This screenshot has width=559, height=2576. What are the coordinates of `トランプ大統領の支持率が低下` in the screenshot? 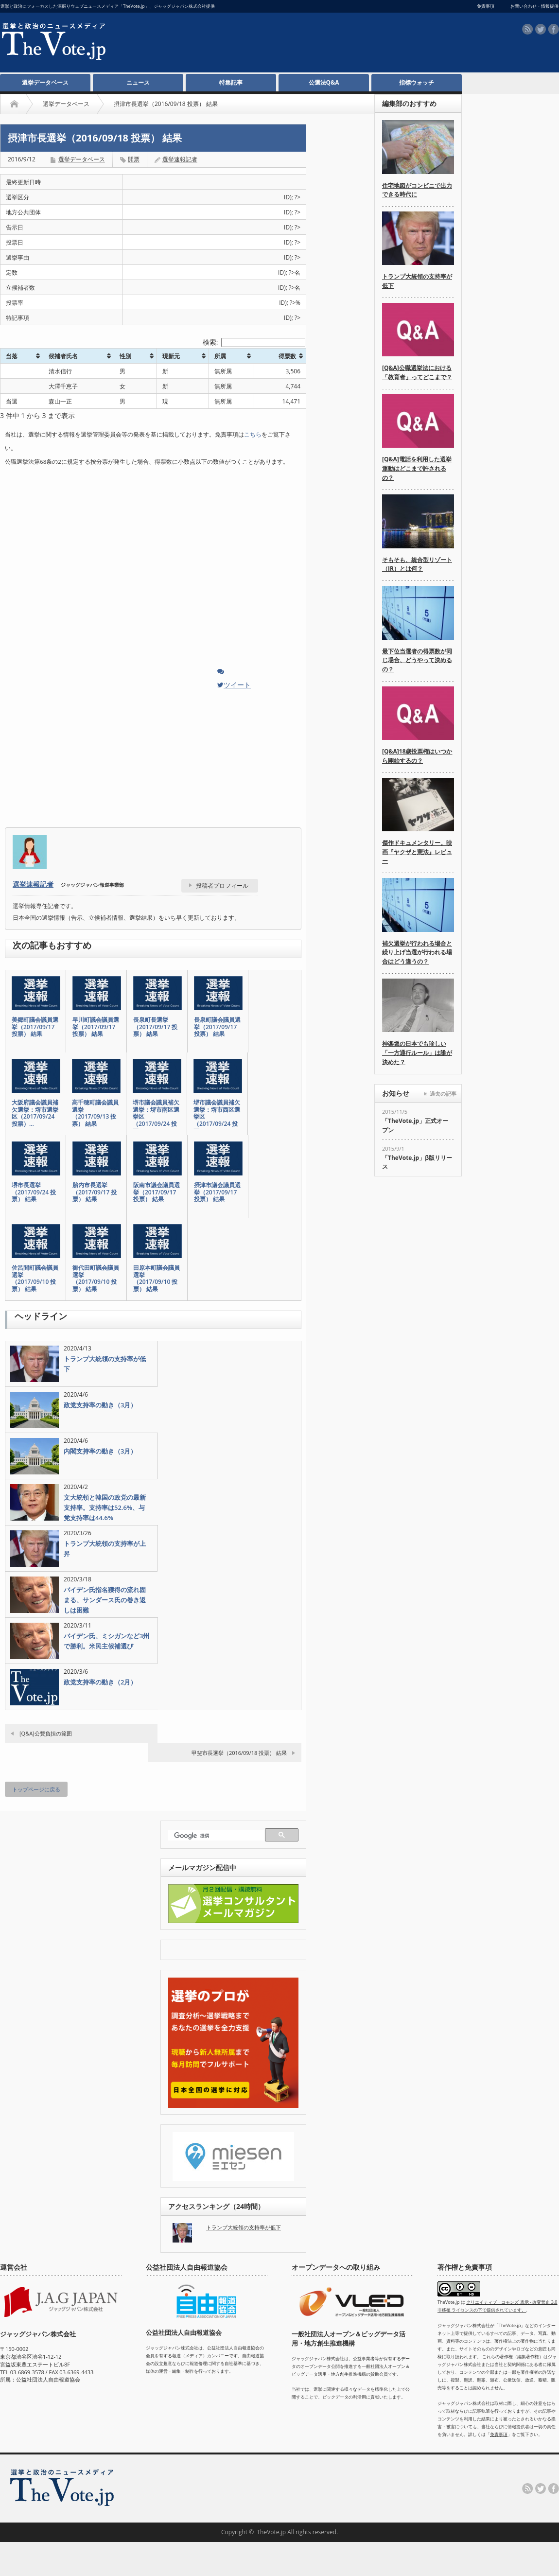 It's located at (105, 1363).